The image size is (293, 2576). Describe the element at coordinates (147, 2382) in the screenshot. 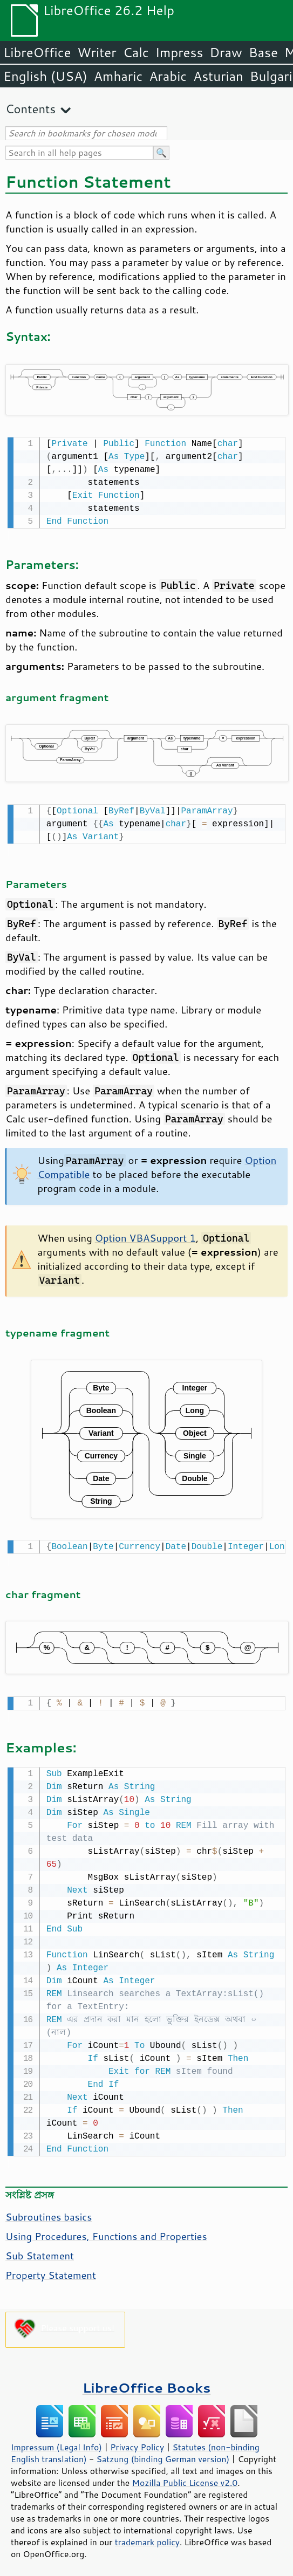

I see `LibreOffice Books` at that location.